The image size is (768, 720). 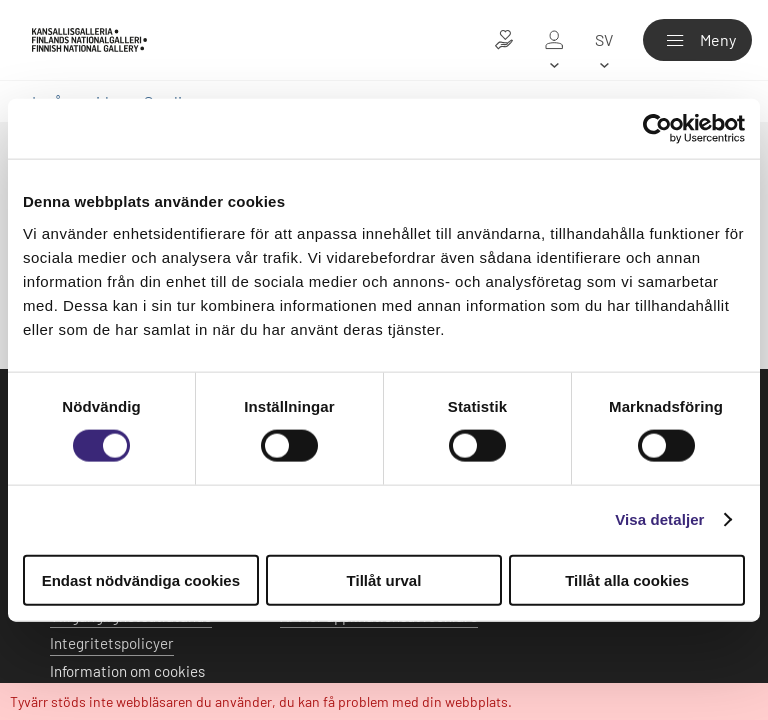 I want to click on [Usercentrics Cookiebot - opens in a new window], so click(x=657, y=129).